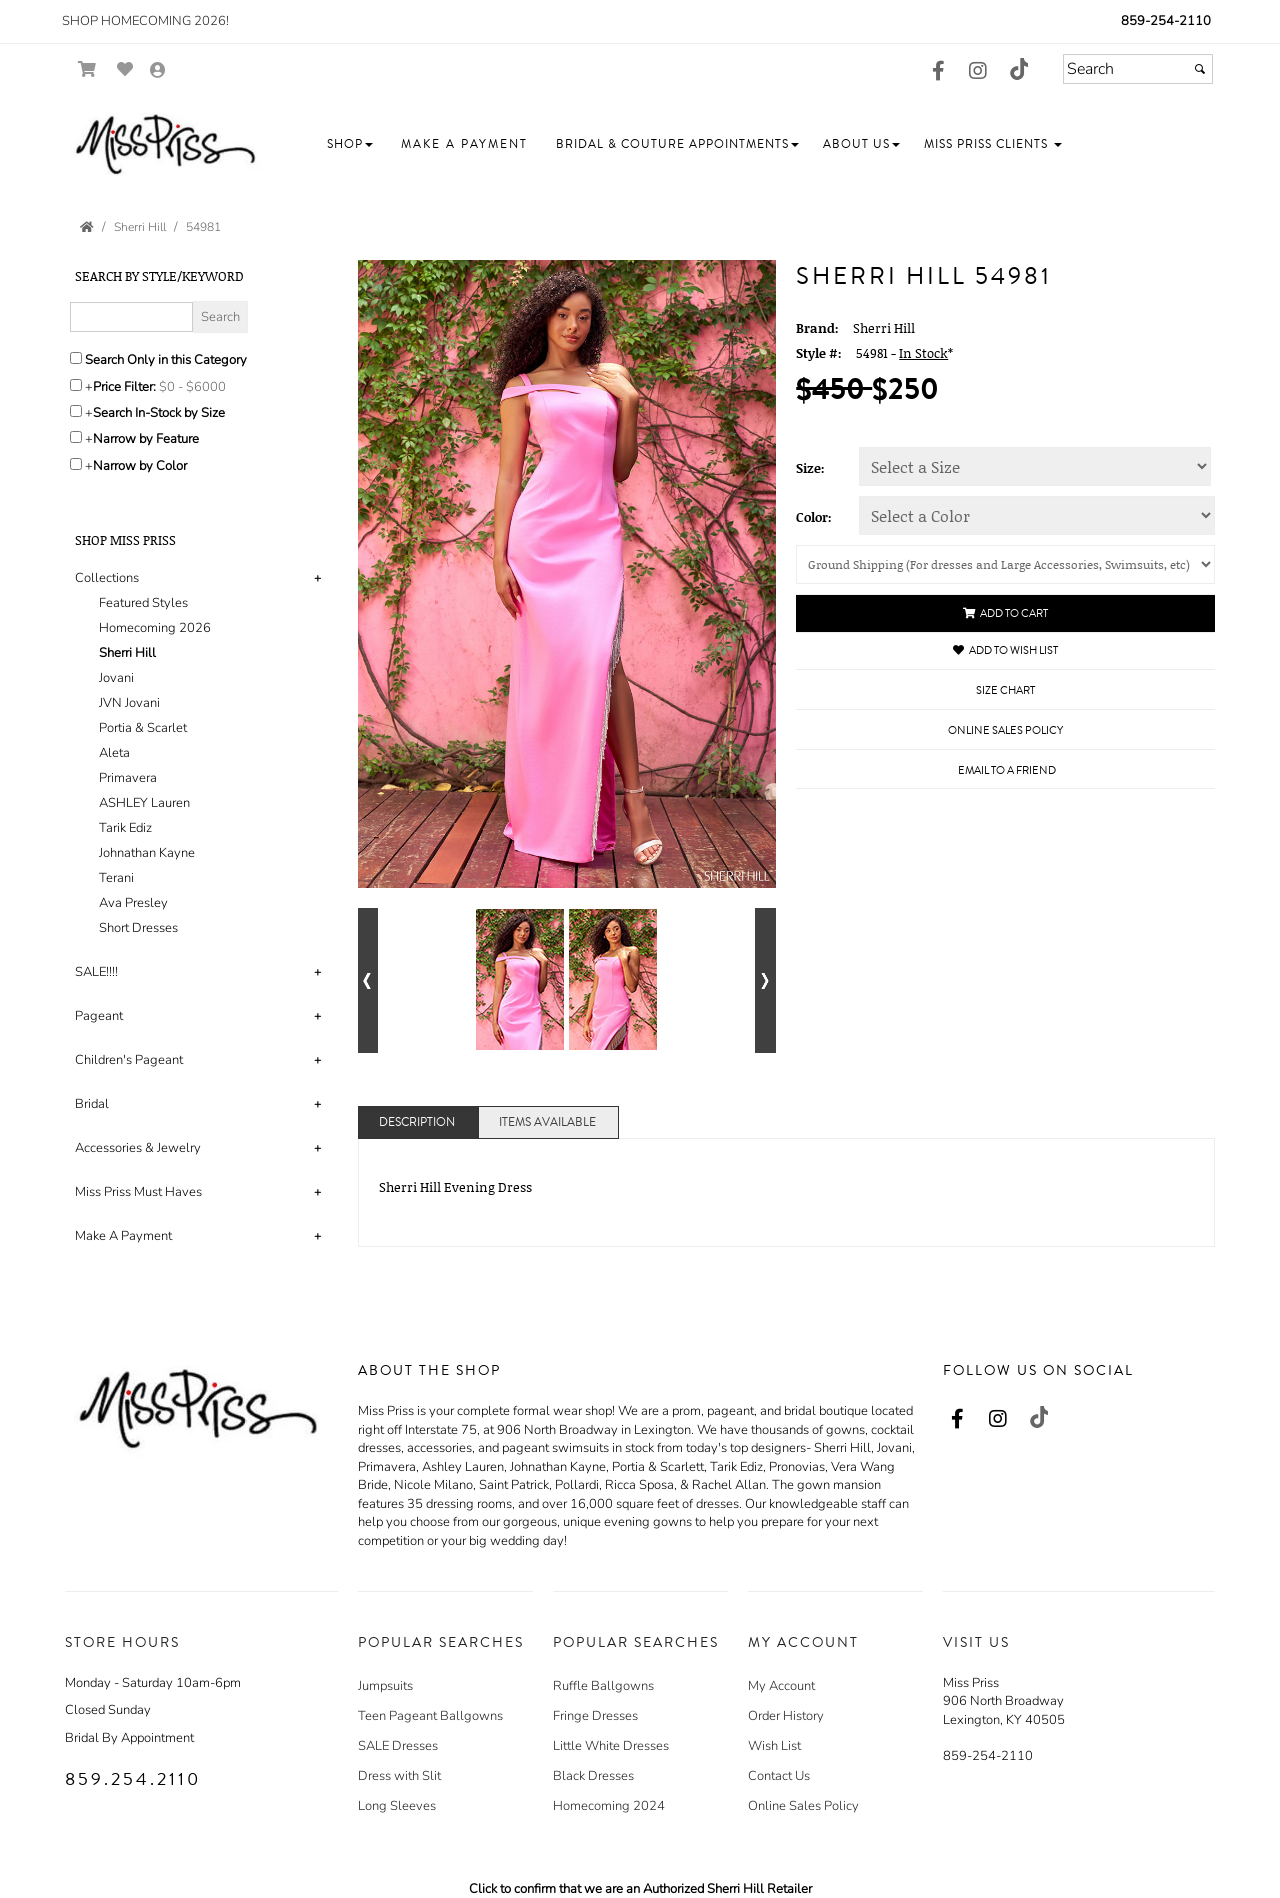 The image size is (1280, 1898). What do you see at coordinates (814, 517) in the screenshot?
I see `Color:` at bounding box center [814, 517].